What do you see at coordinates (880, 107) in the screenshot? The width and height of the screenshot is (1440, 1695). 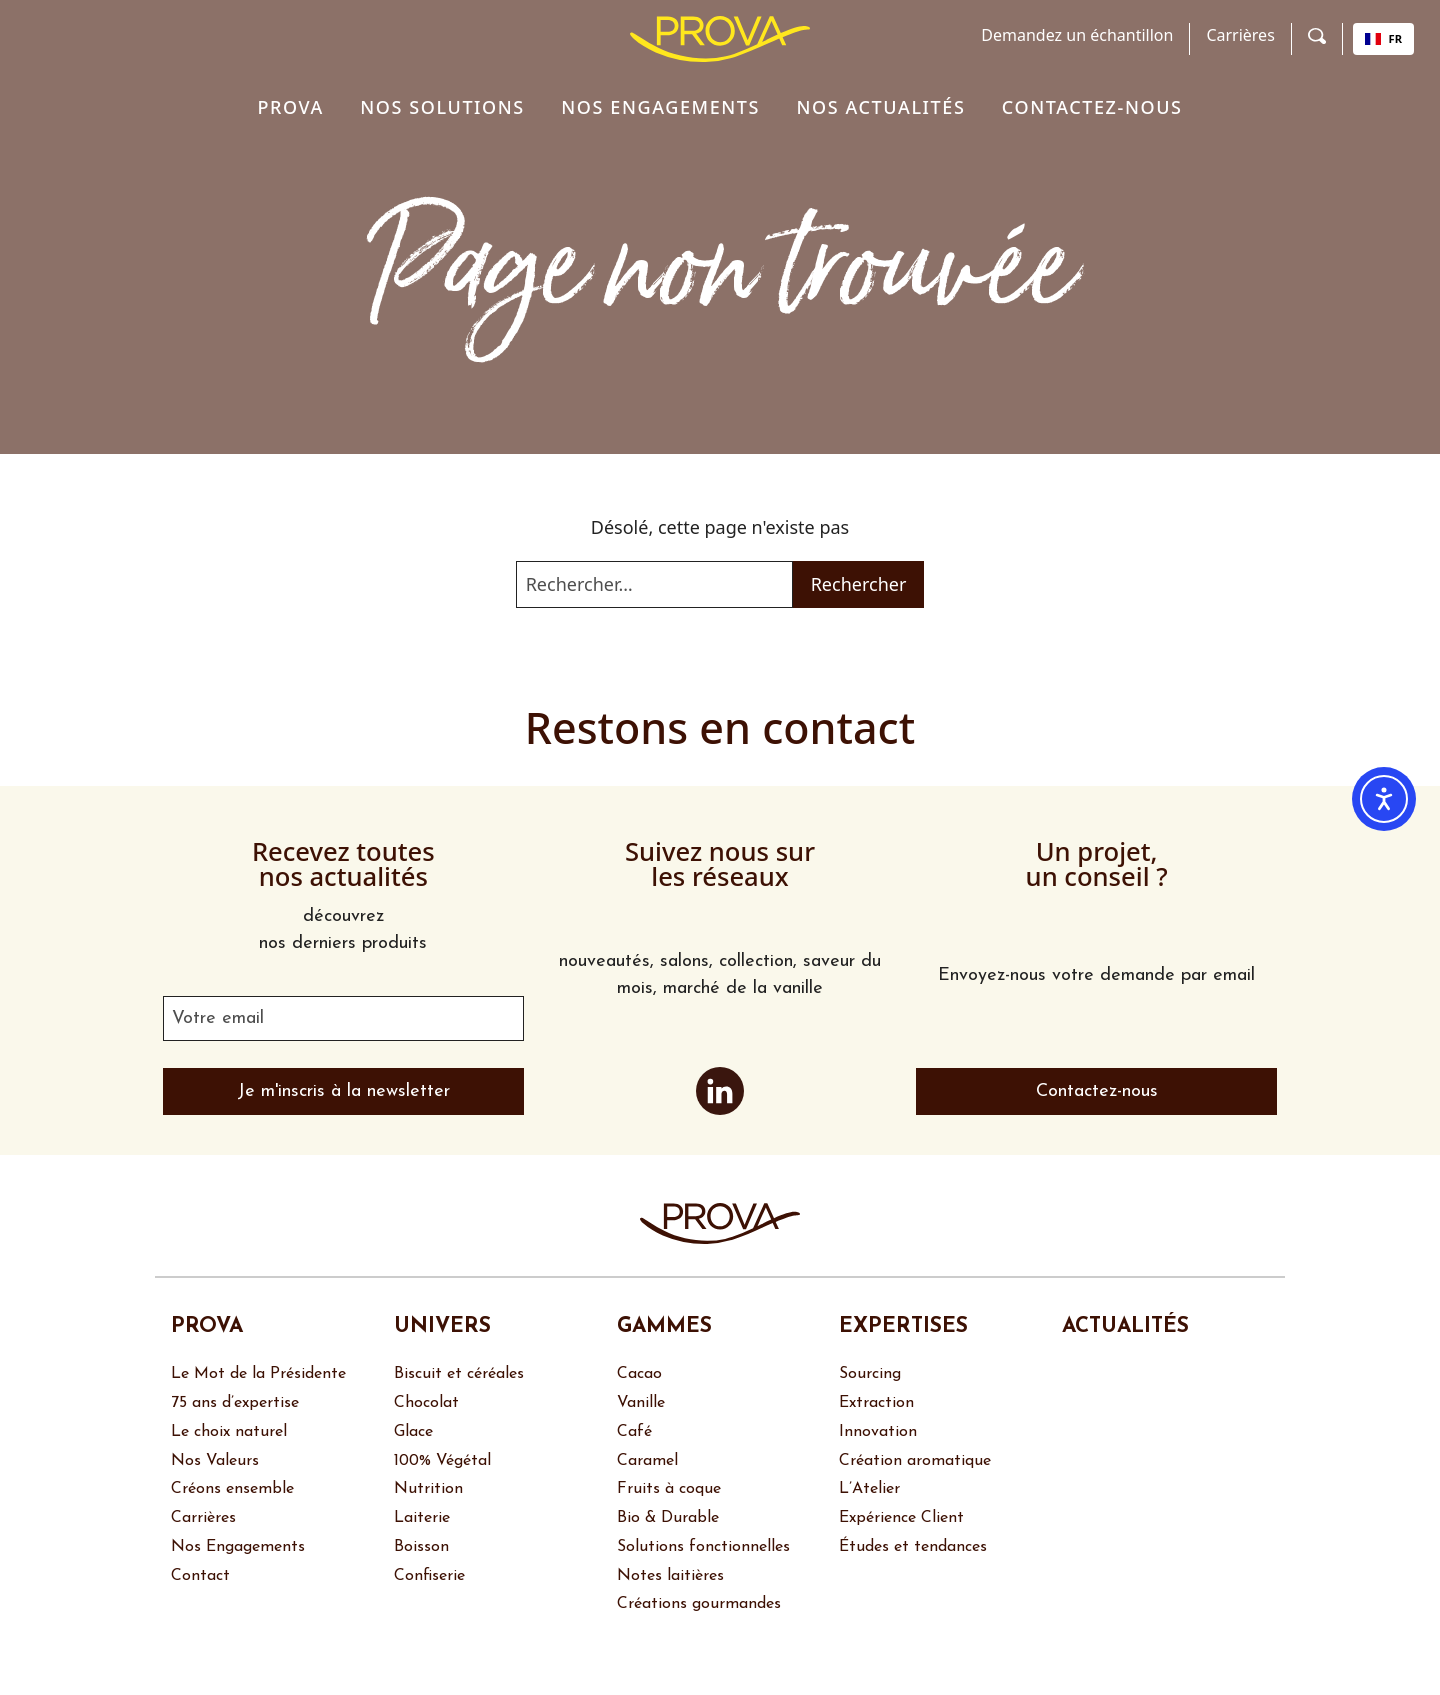 I see `Nos actualités` at bounding box center [880, 107].